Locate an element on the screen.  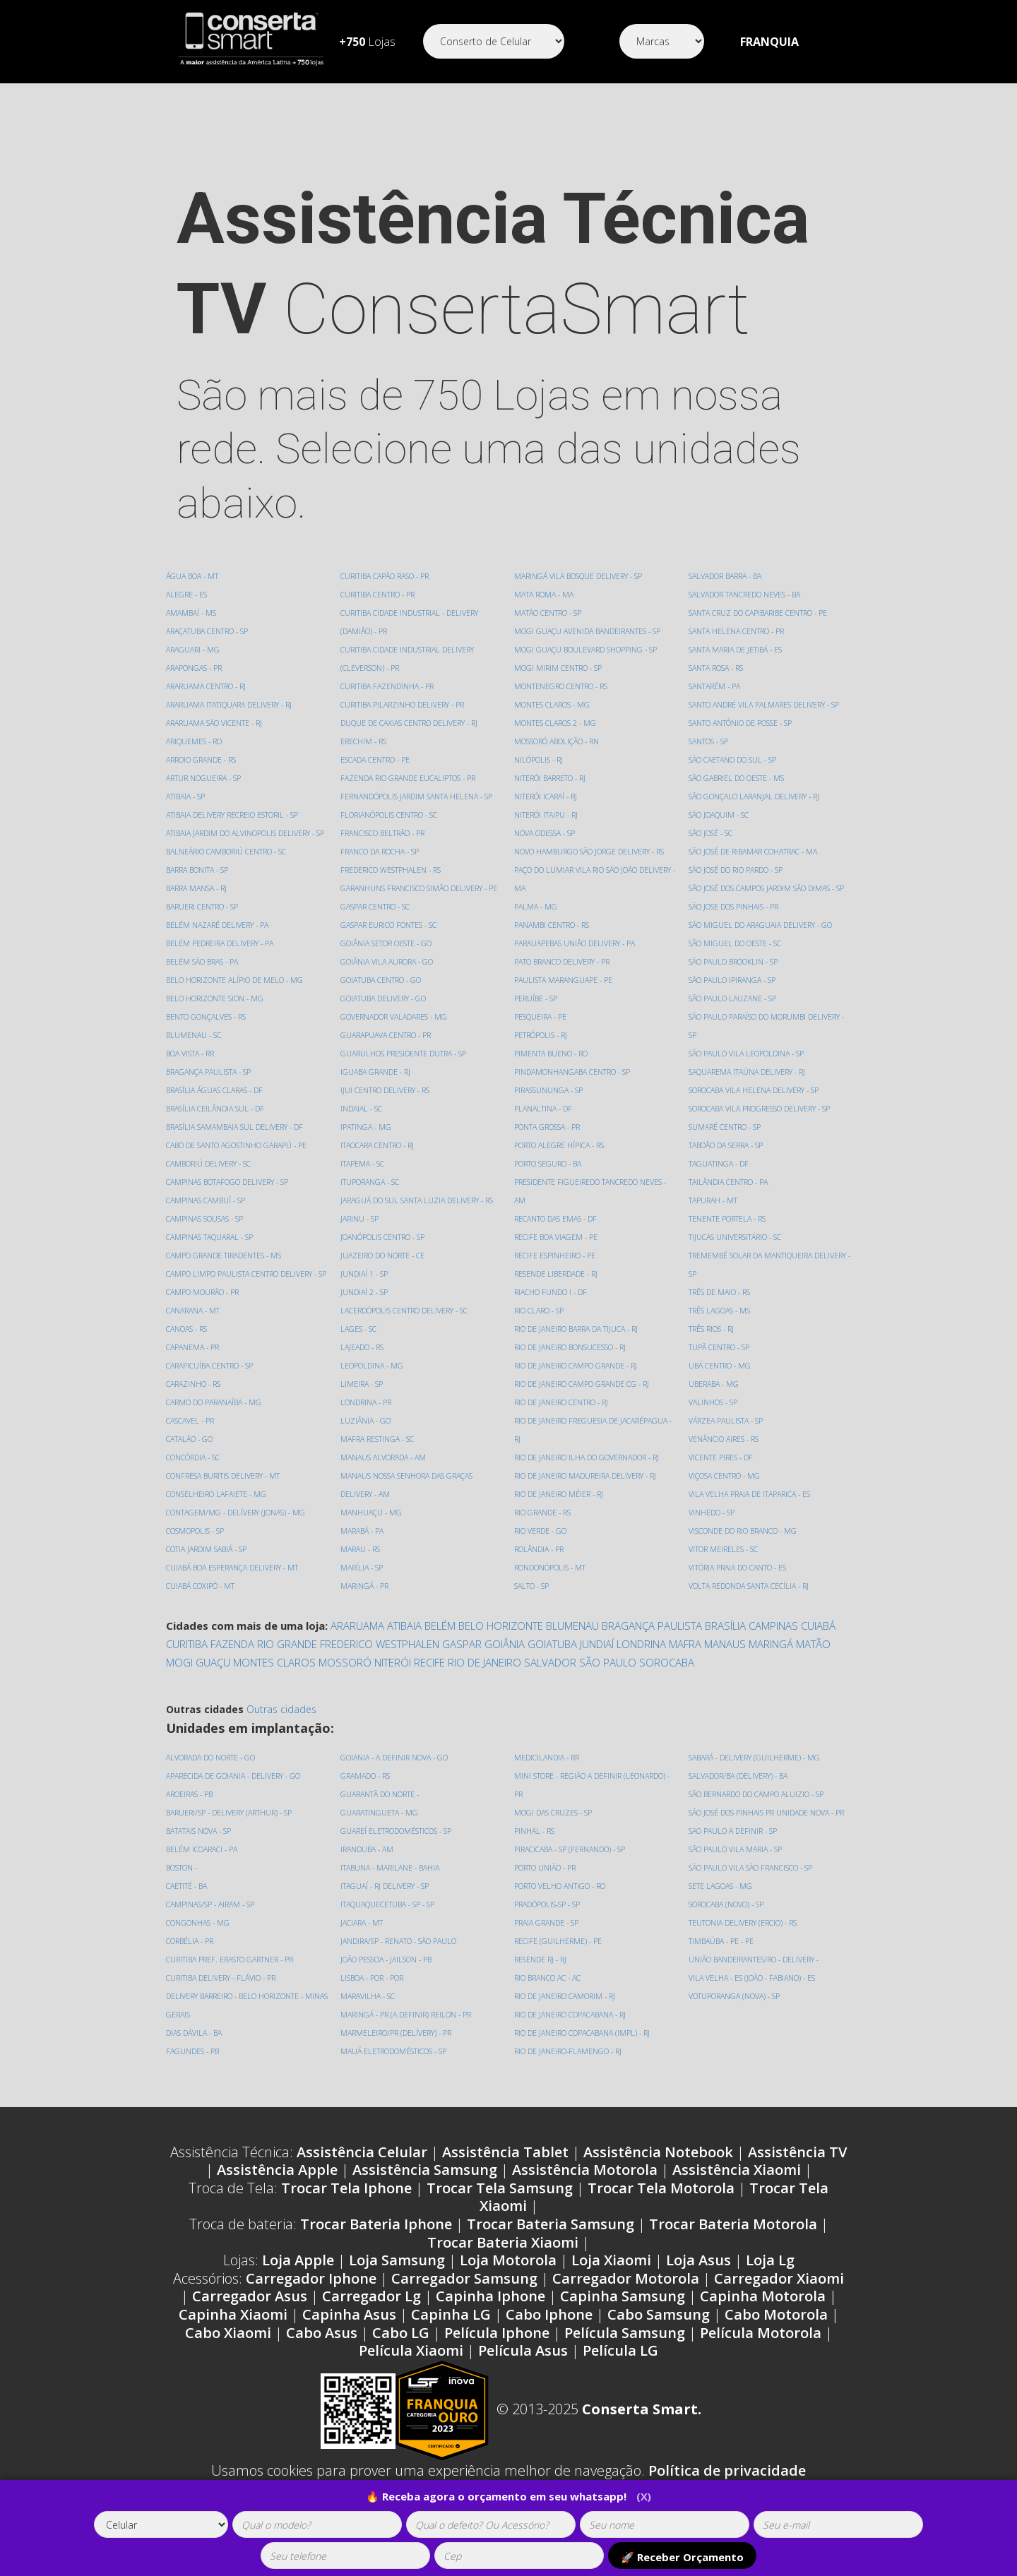
FRANCISCO BELTRÃO - PR is located at coordinates (383, 851).